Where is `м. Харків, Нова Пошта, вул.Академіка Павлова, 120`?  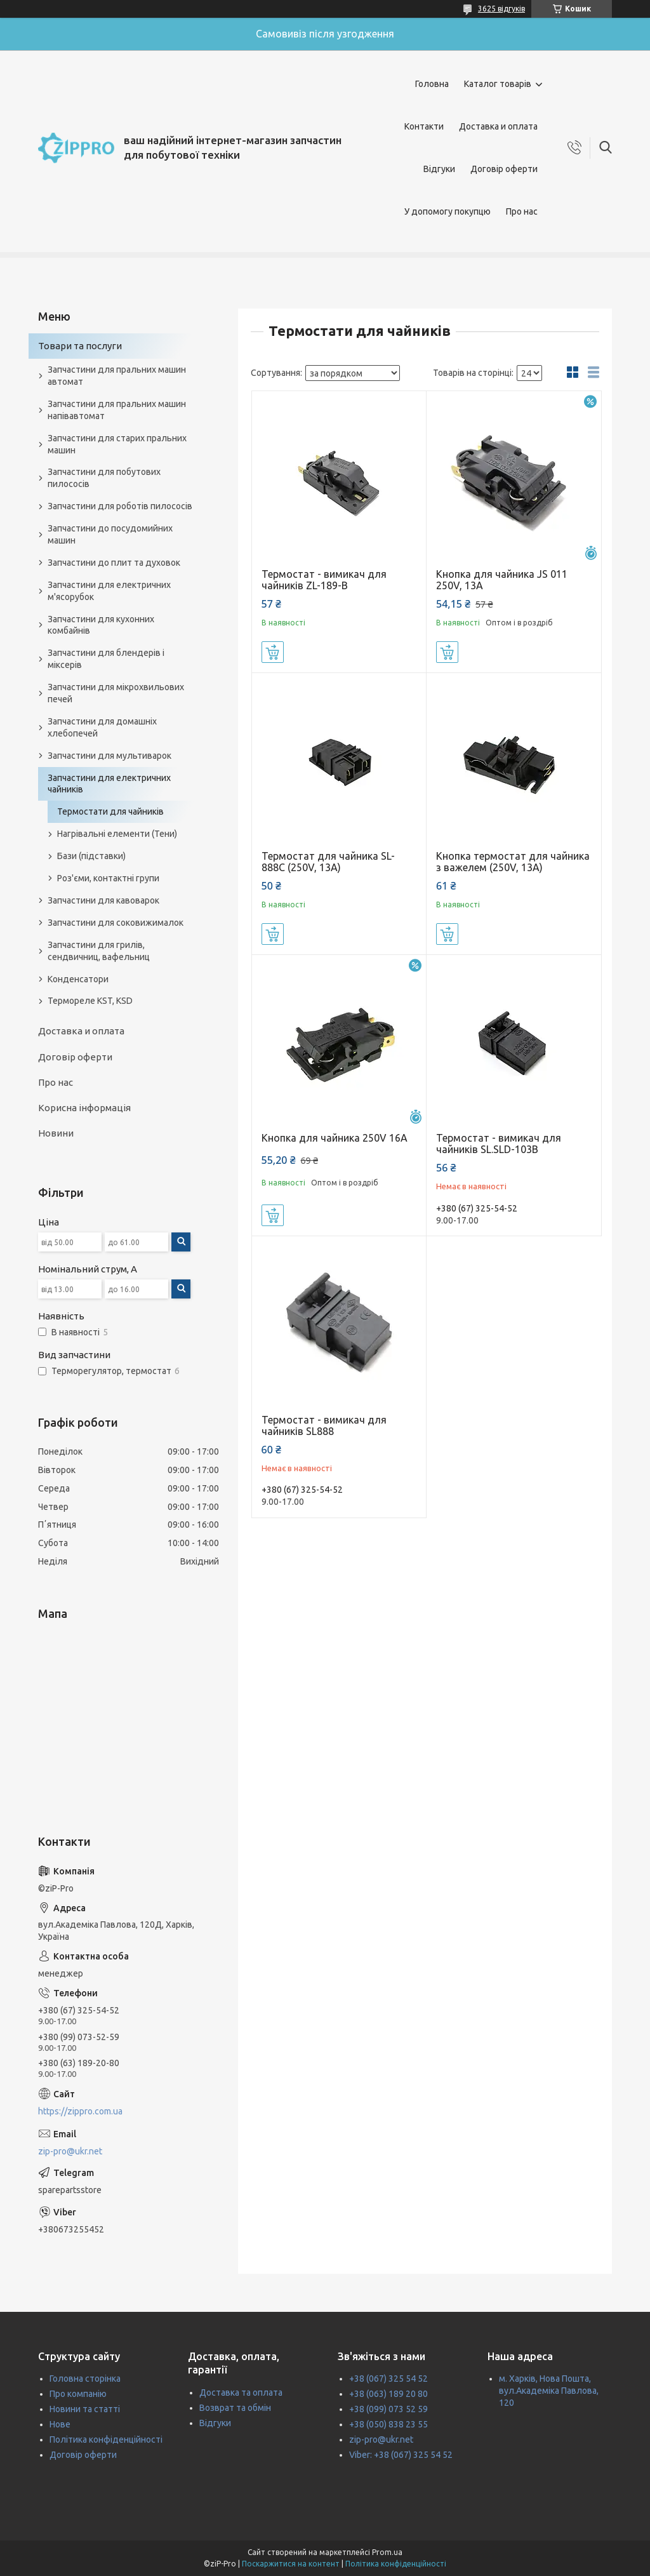
м. Харків, Нова Пошта, вул.Академіка Павлова, 120 is located at coordinates (549, 2390).